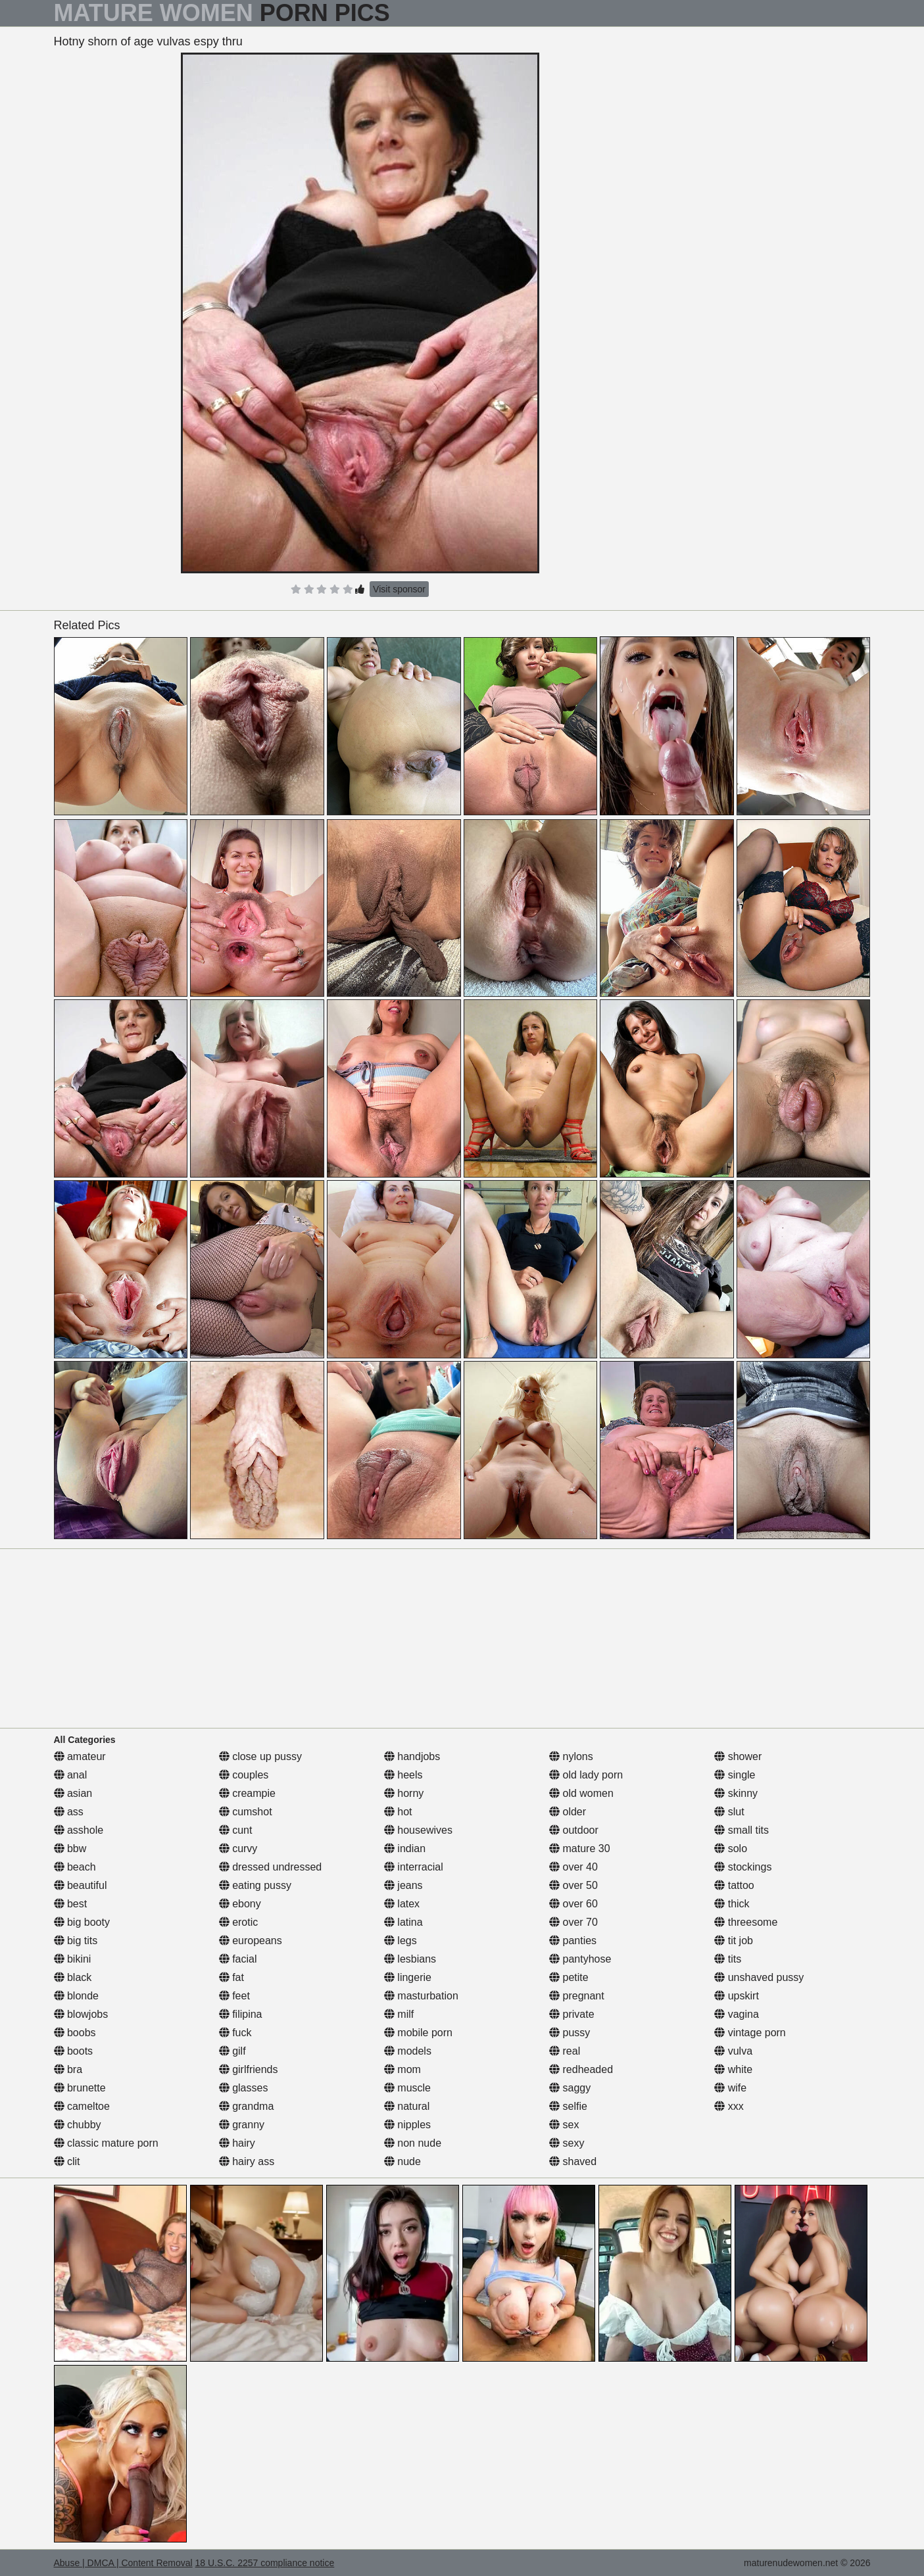  Describe the element at coordinates (76, 1940) in the screenshot. I see `big tits` at that location.